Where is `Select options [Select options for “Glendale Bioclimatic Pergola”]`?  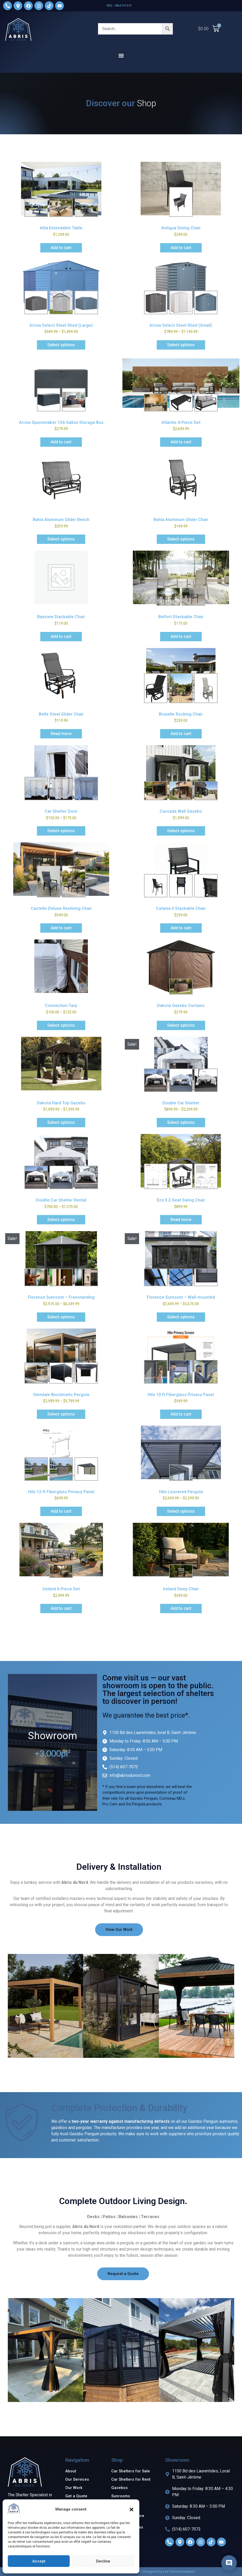
Select options [Select options for “Glendale Bioclimatic Pergola”] is located at coordinates (61, 1414).